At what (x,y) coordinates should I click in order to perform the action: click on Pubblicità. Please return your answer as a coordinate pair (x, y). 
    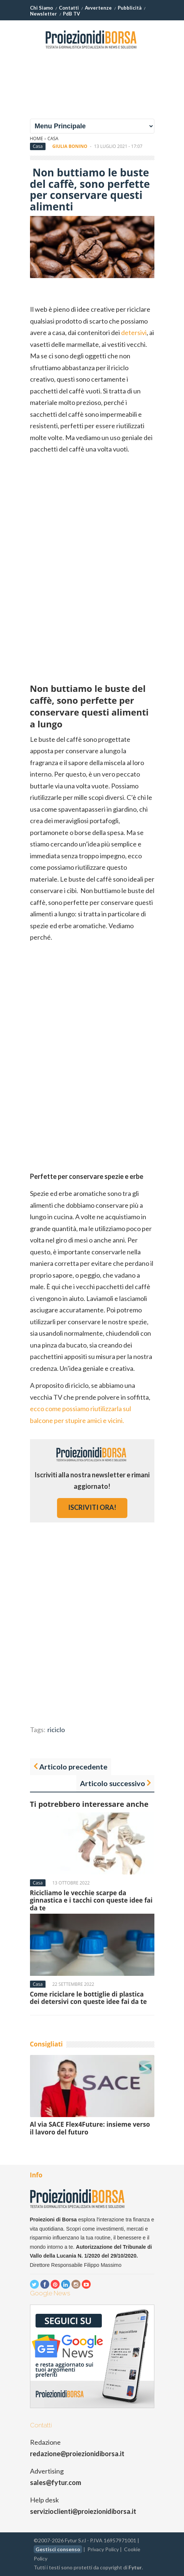
    Looking at the image, I should click on (129, 8).